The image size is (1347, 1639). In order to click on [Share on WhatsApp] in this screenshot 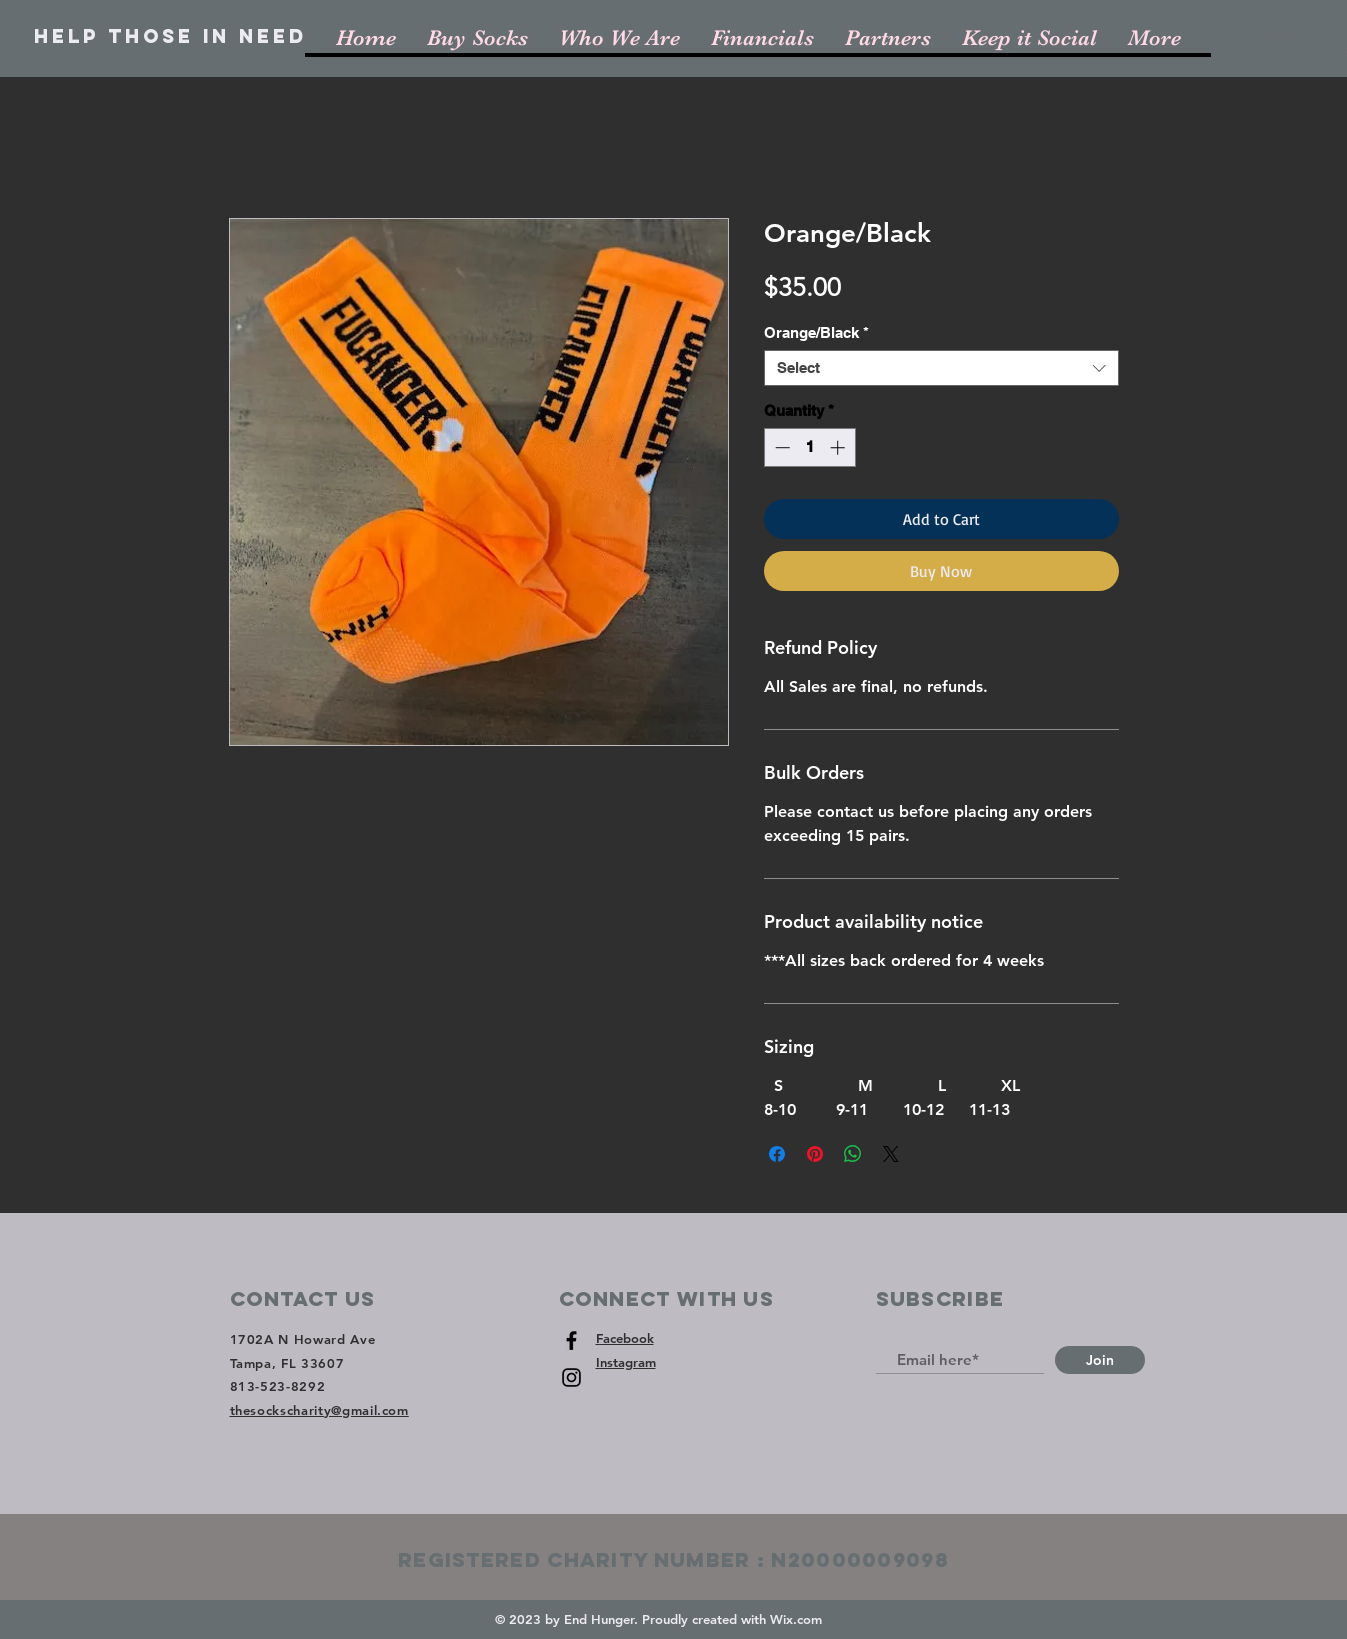, I will do `click(853, 1154)`.